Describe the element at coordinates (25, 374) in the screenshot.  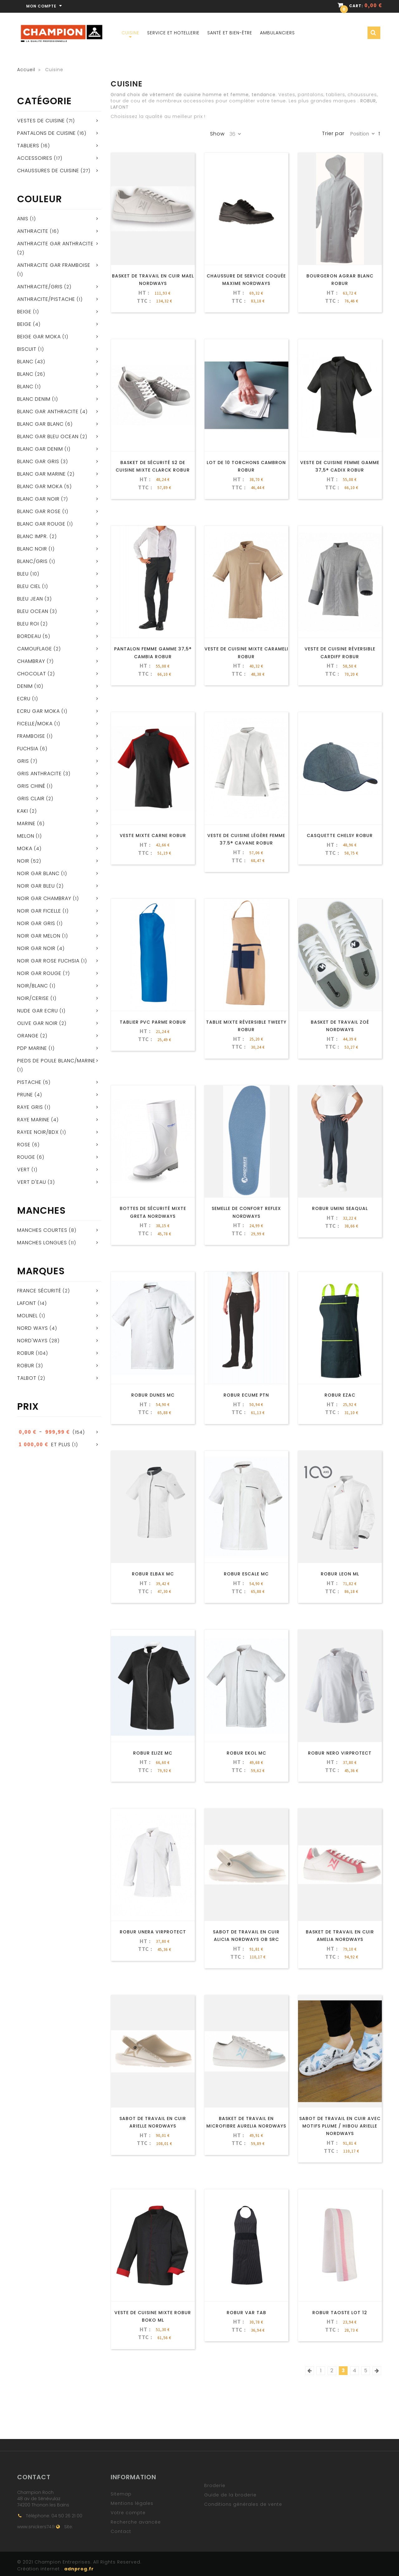
I see `BLANC` at that location.